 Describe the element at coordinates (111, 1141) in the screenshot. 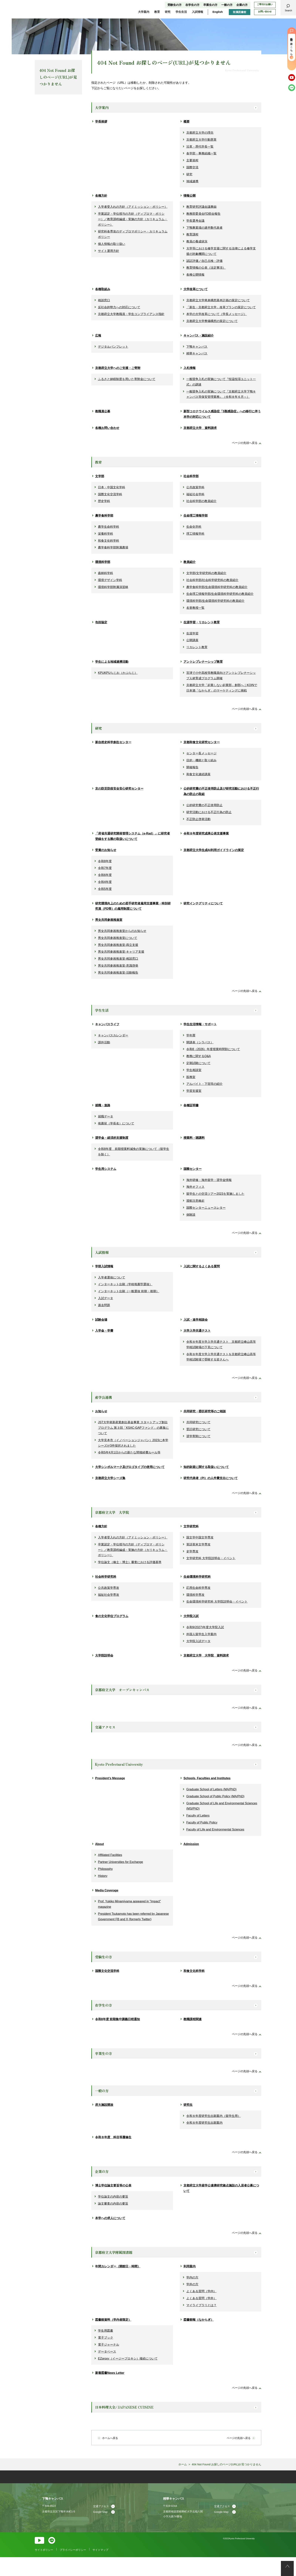

I see `奨学金・経済的支援制度` at that location.